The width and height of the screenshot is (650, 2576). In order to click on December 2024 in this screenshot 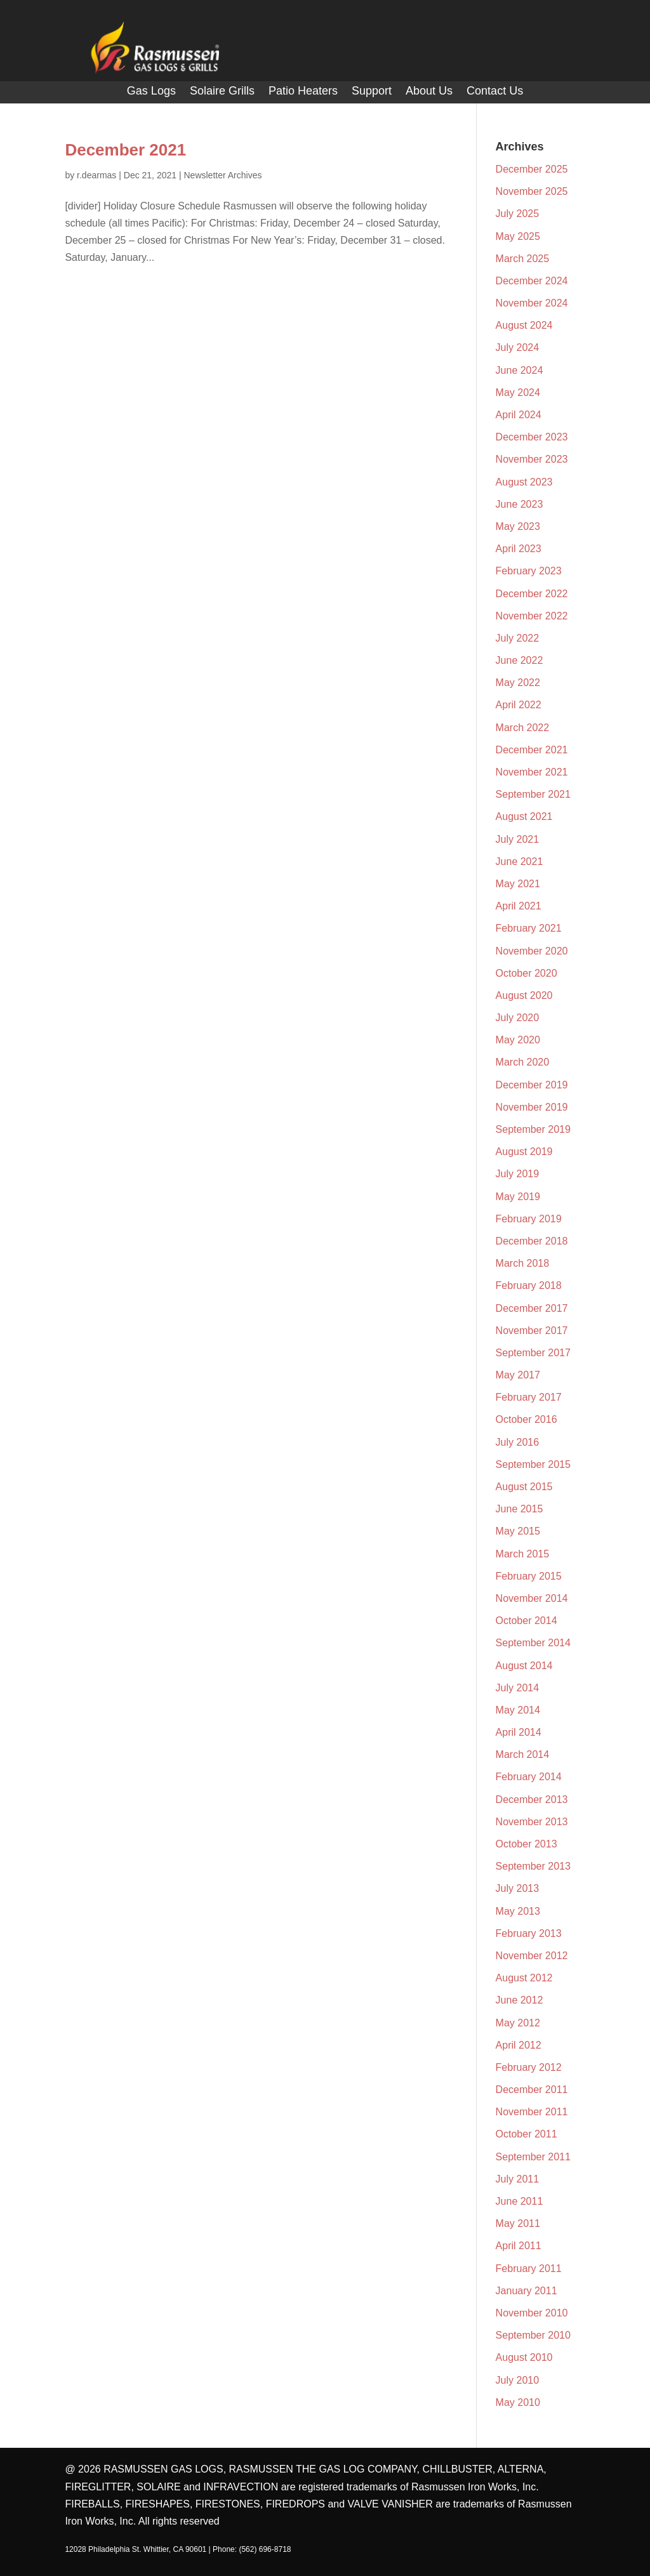, I will do `click(532, 280)`.